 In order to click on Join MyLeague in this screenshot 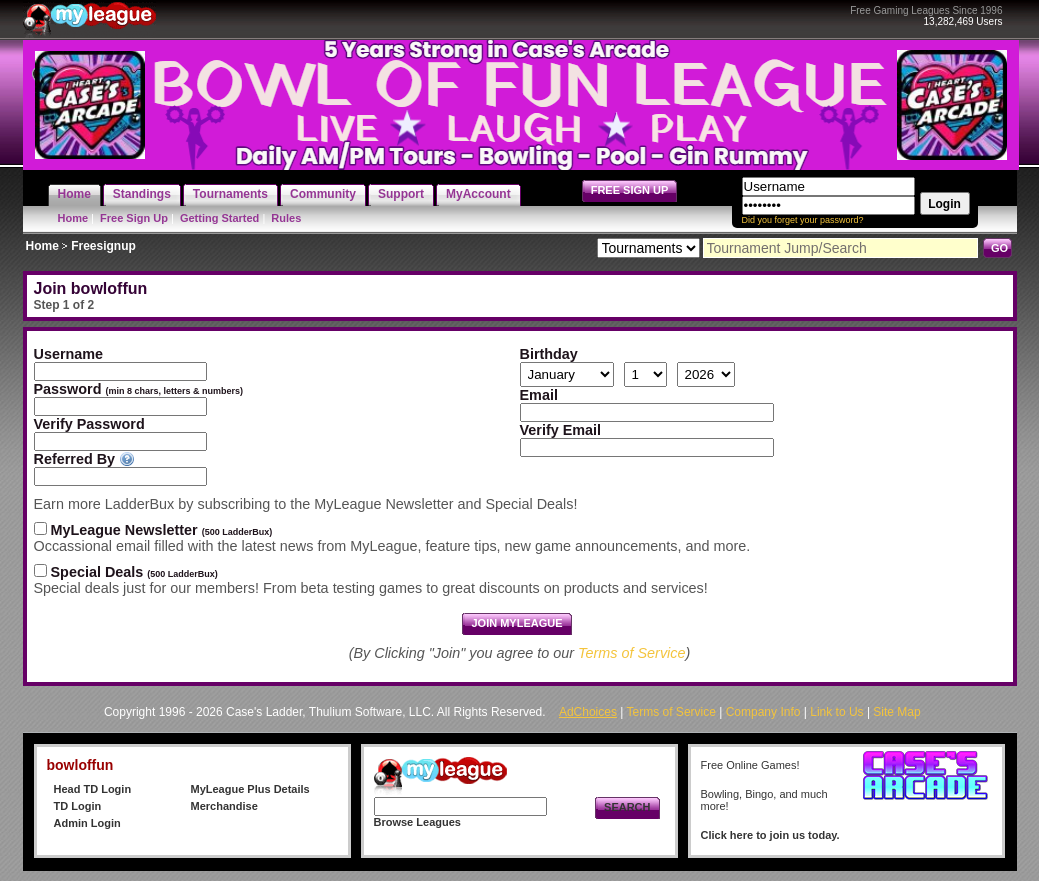, I will do `click(516, 623)`.